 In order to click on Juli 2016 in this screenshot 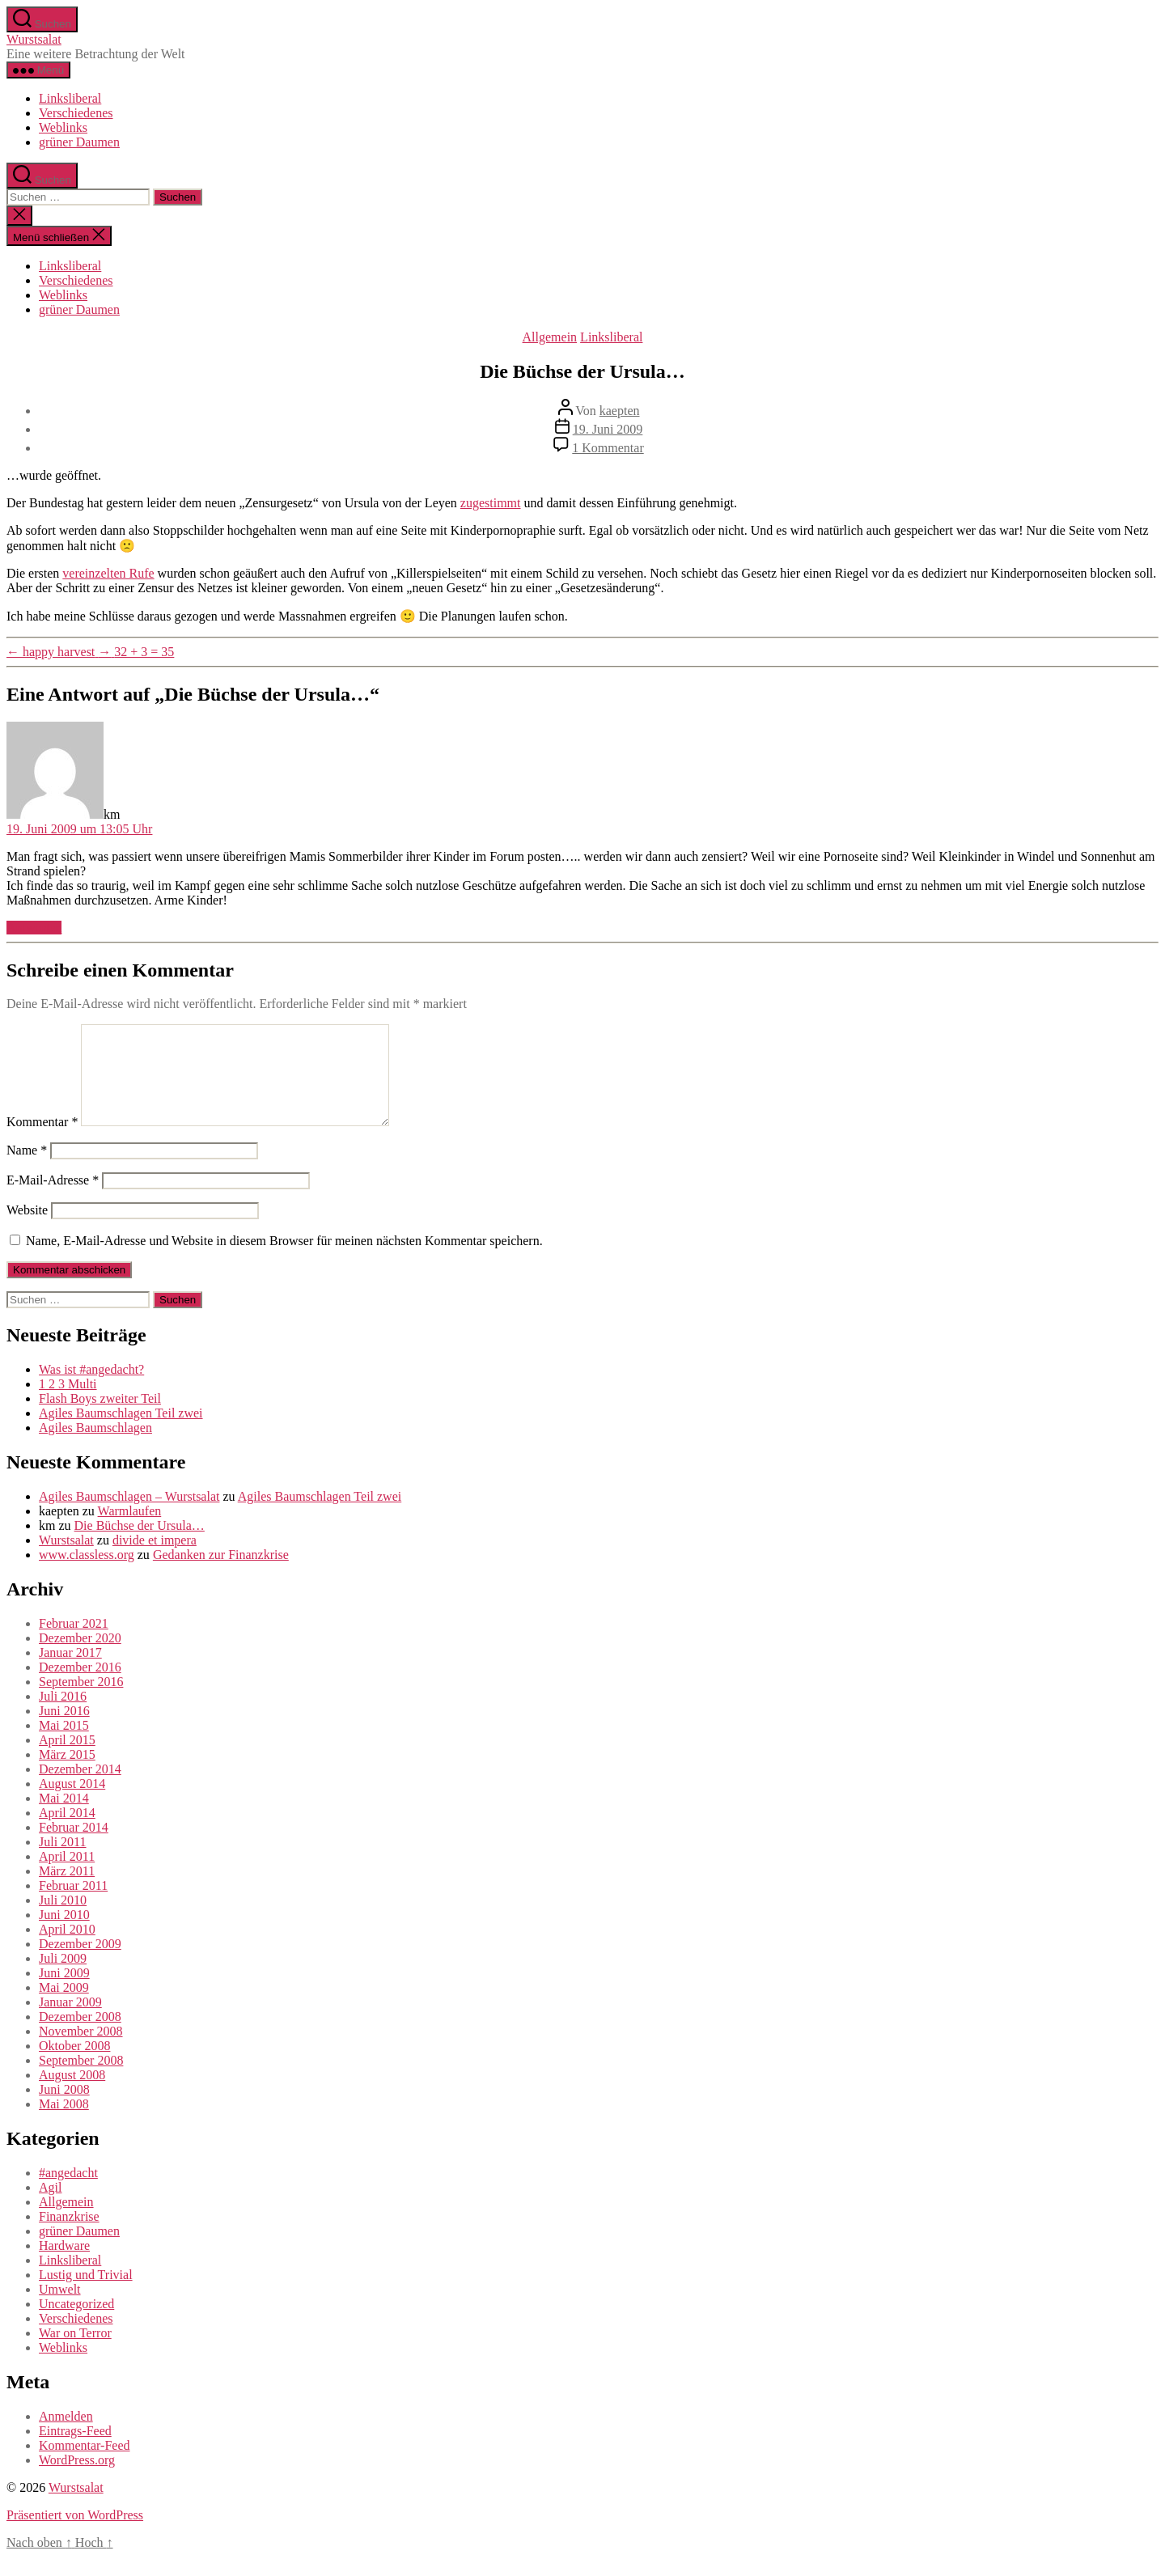, I will do `click(63, 1715)`.